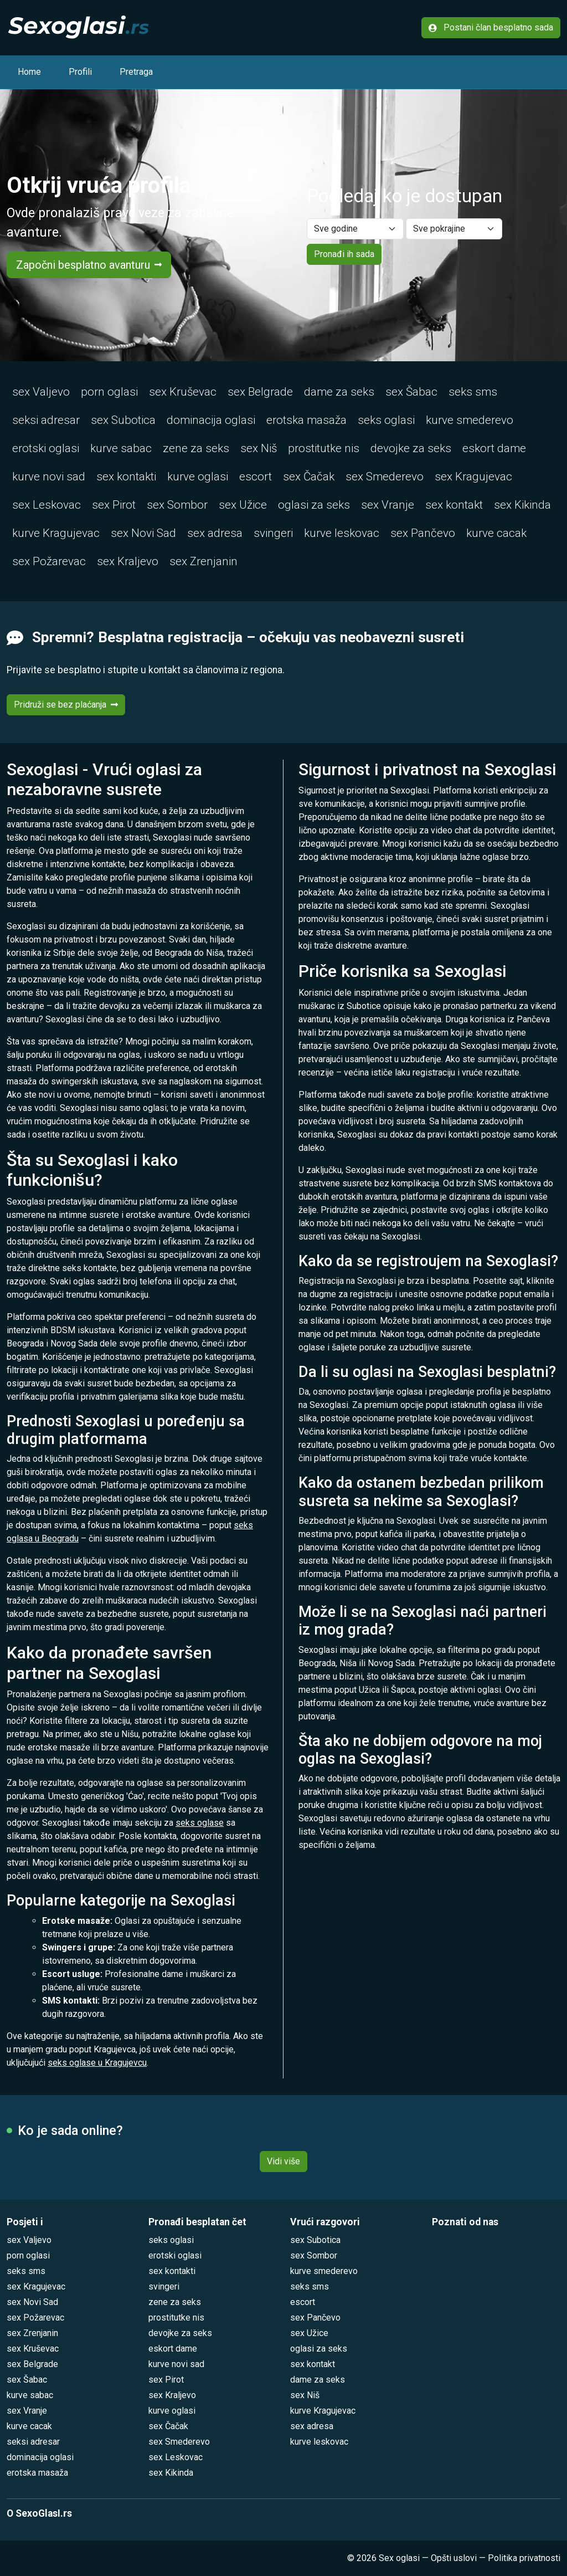  Describe the element at coordinates (56, 533) in the screenshot. I see `kurve Kragujevac` at that location.